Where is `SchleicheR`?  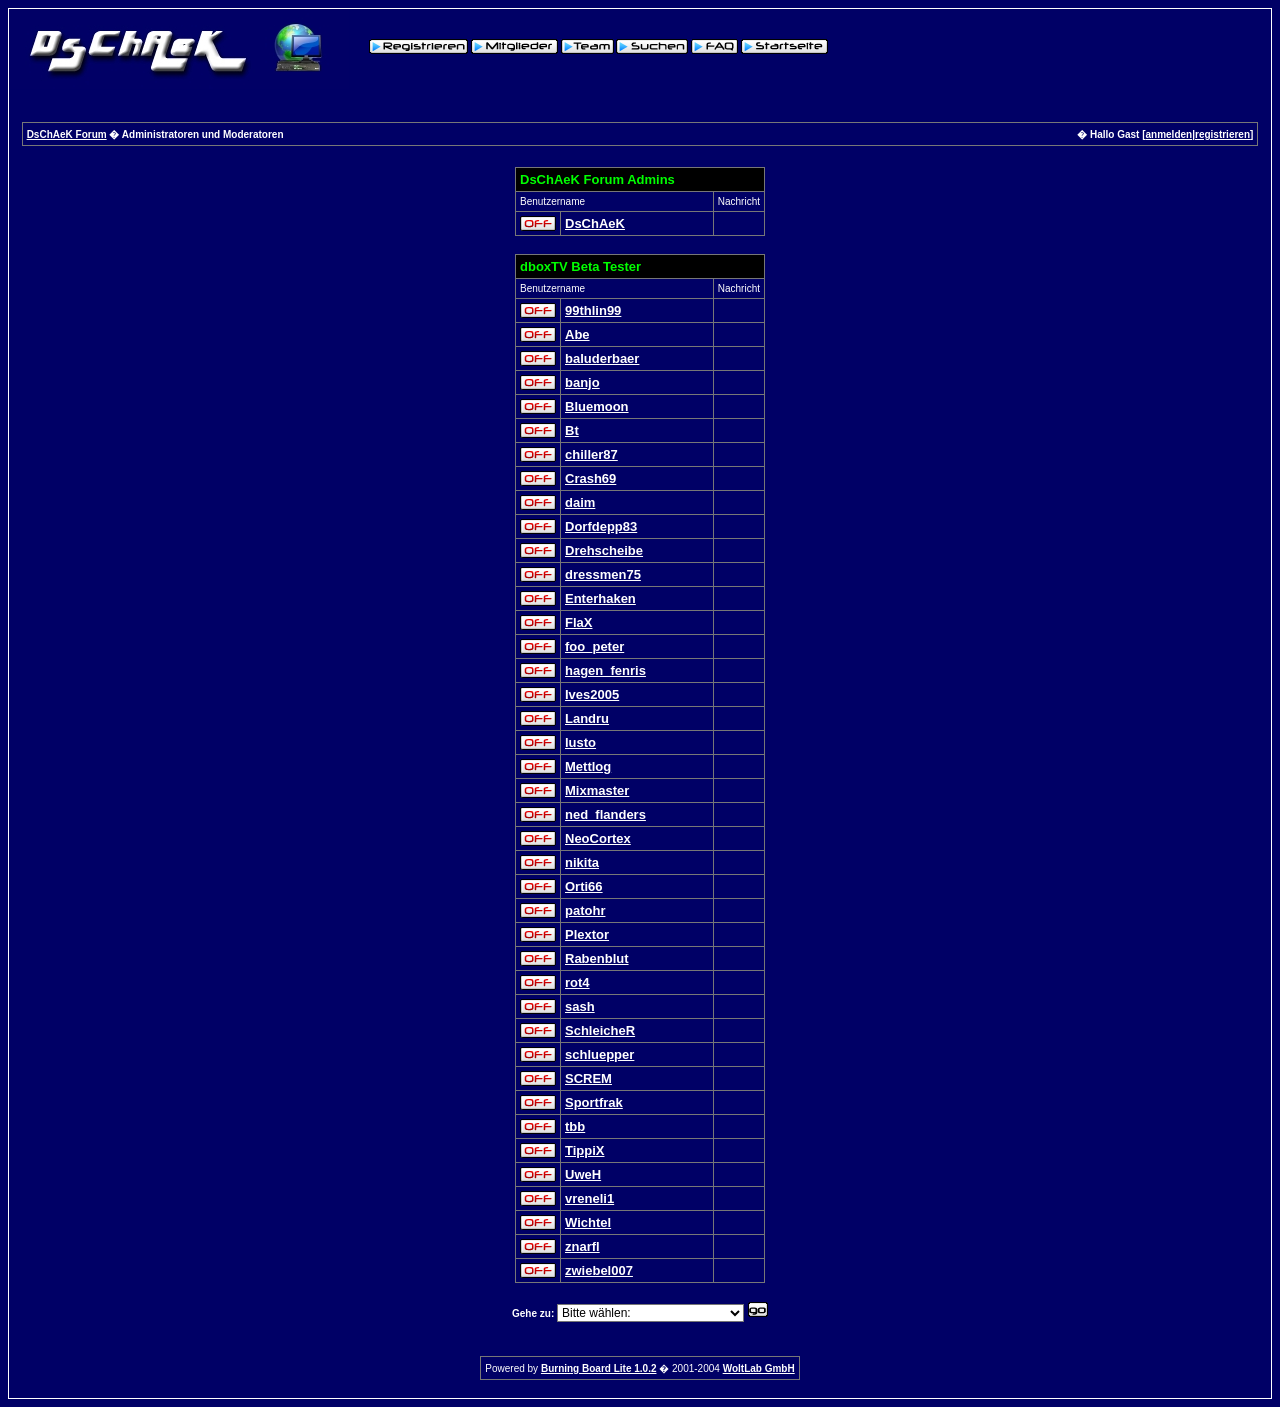 SchleicheR is located at coordinates (600, 1030).